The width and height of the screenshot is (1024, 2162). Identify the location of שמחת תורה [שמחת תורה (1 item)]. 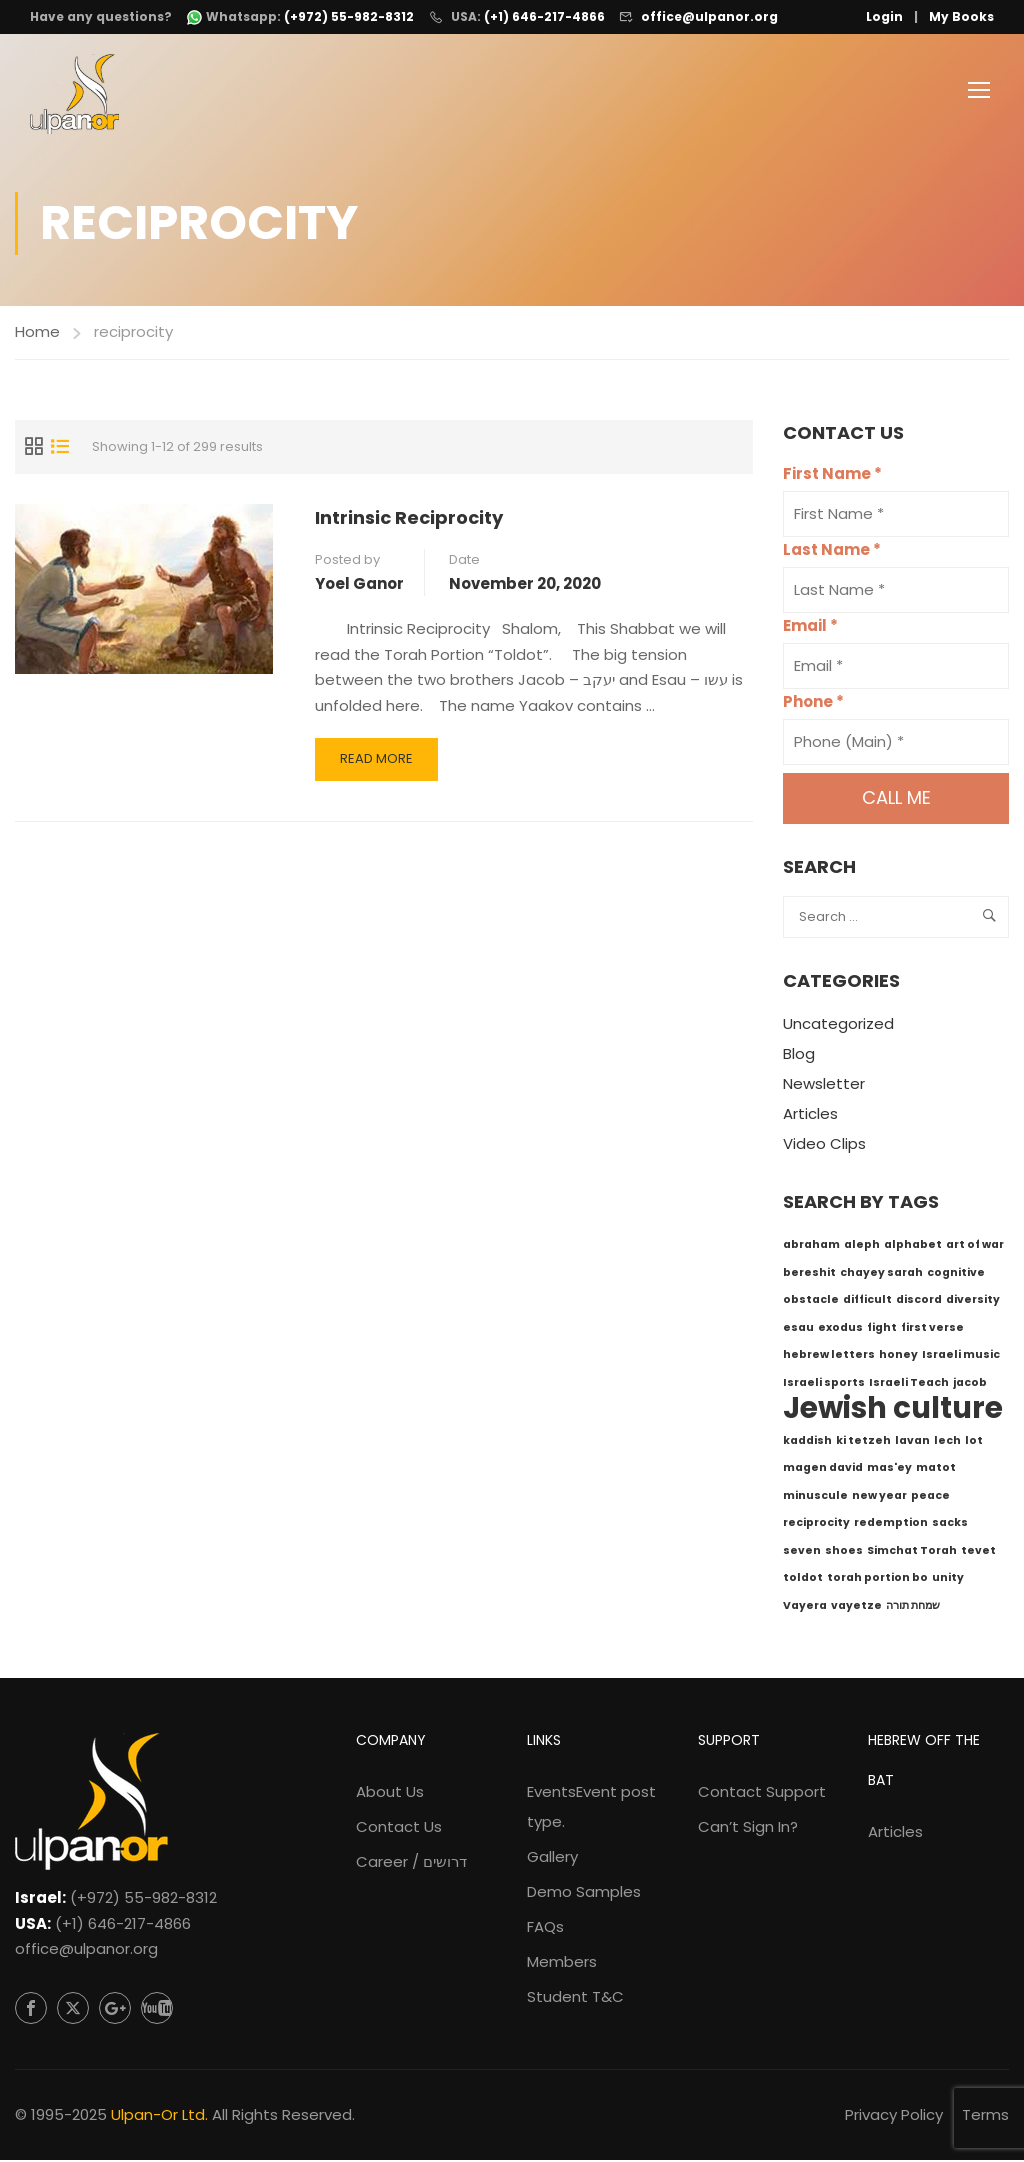
(913, 1607).